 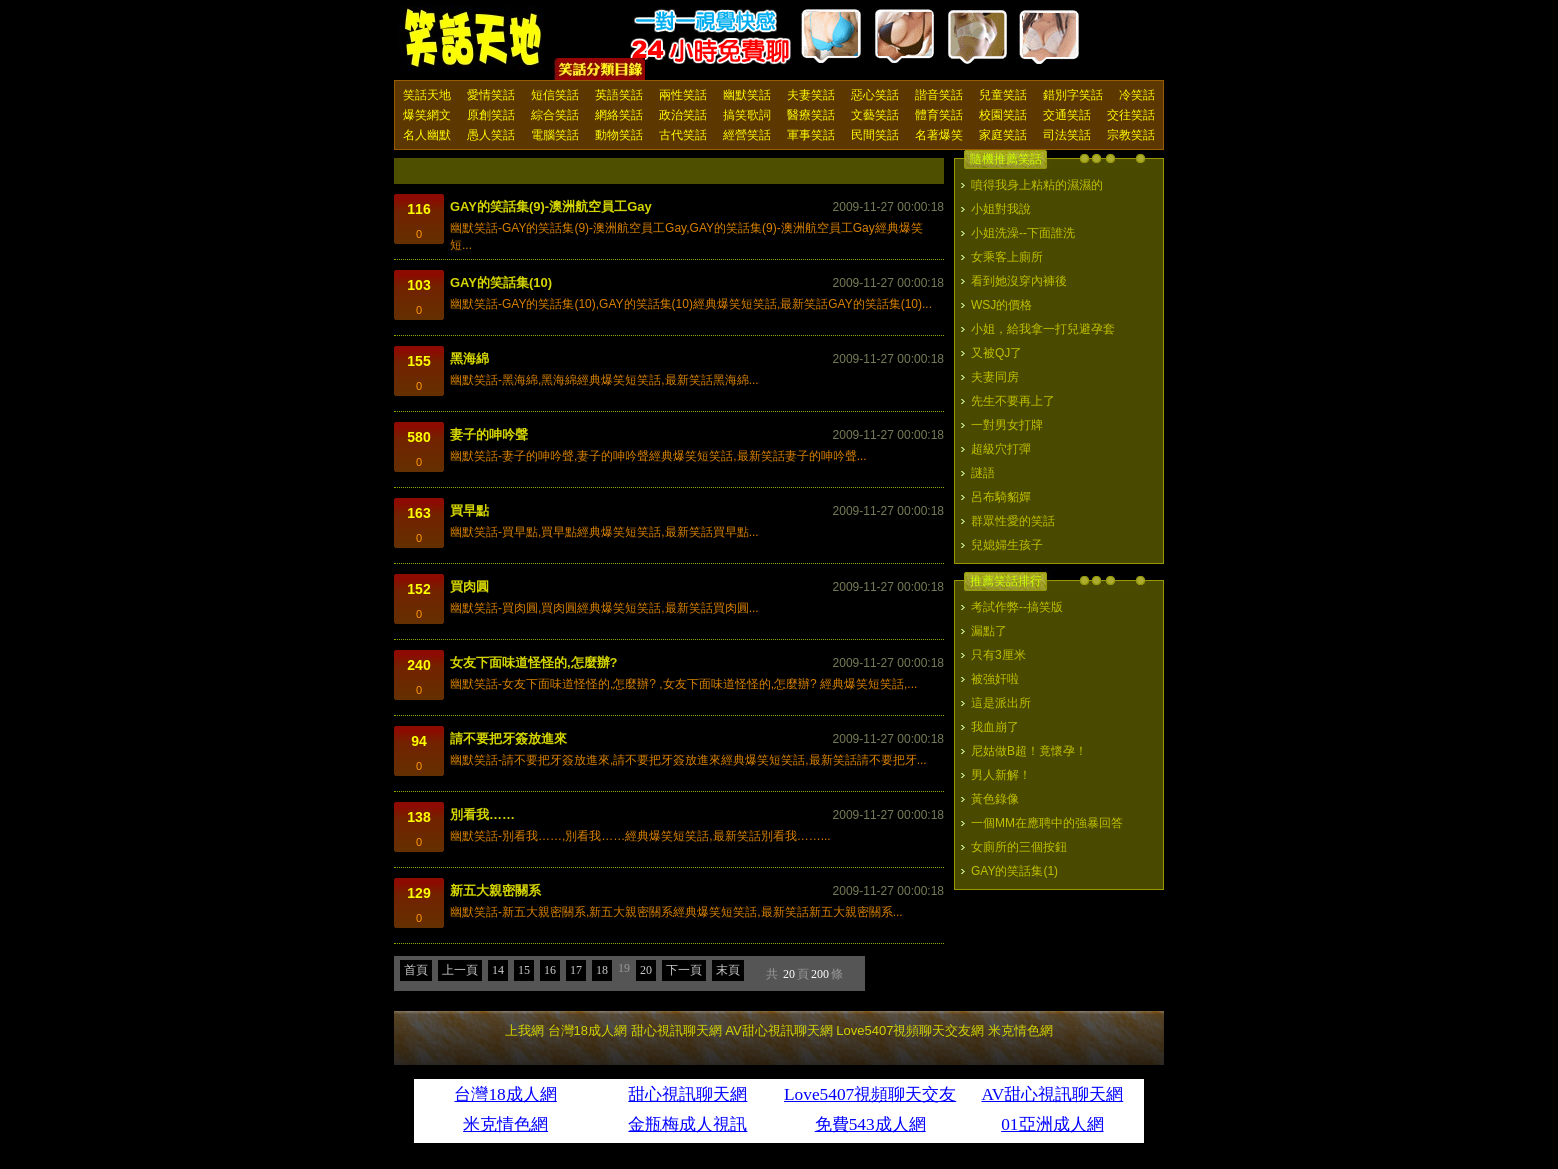 What do you see at coordinates (1067, 115) in the screenshot?
I see `交通笑話` at bounding box center [1067, 115].